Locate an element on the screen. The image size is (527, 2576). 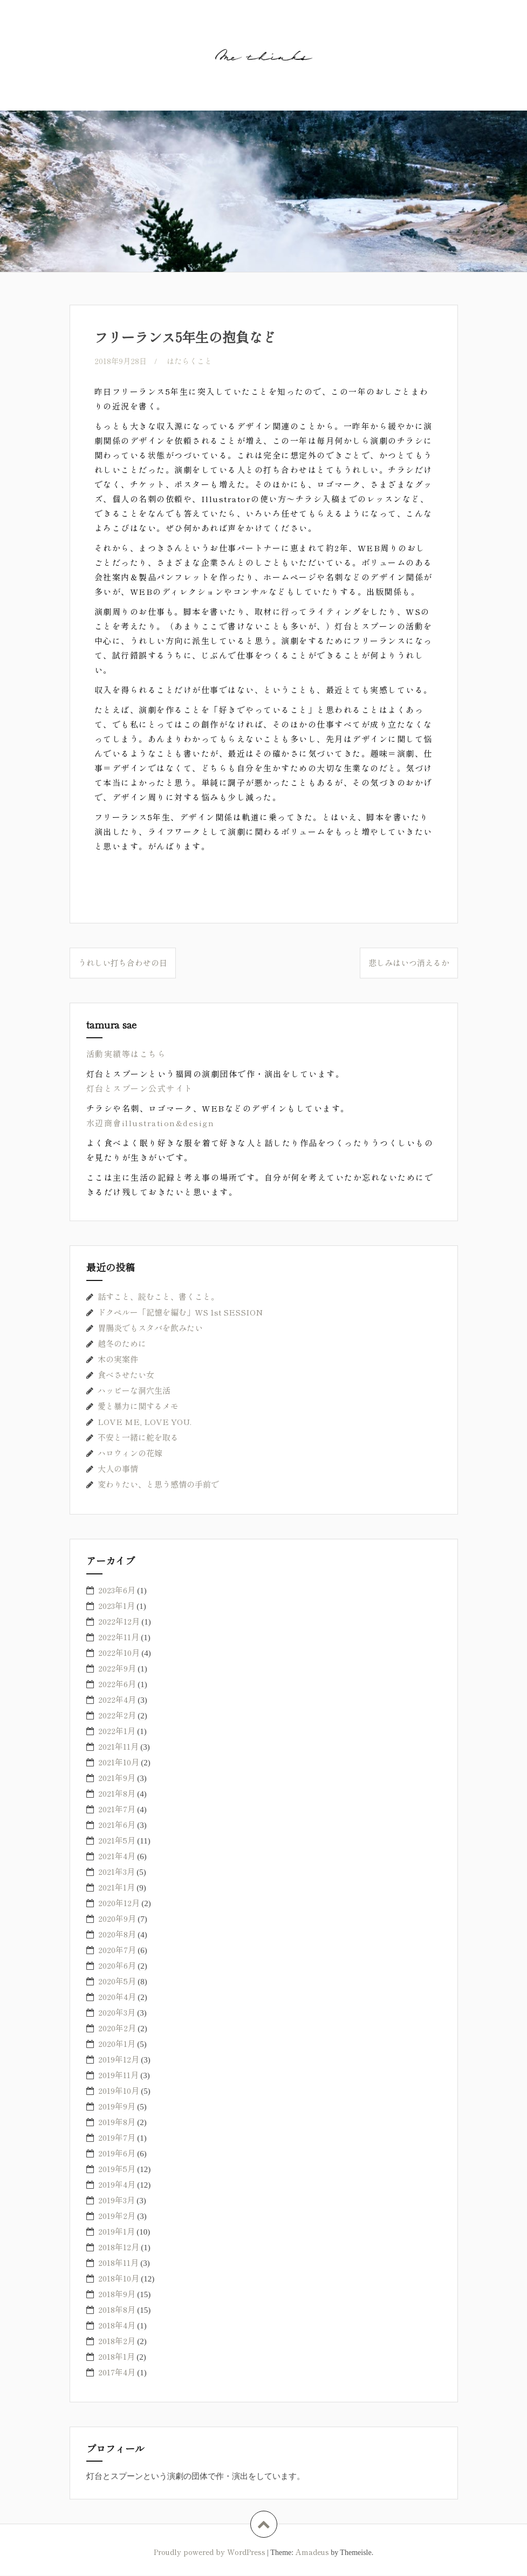
2021年11月 is located at coordinates (118, 1746).